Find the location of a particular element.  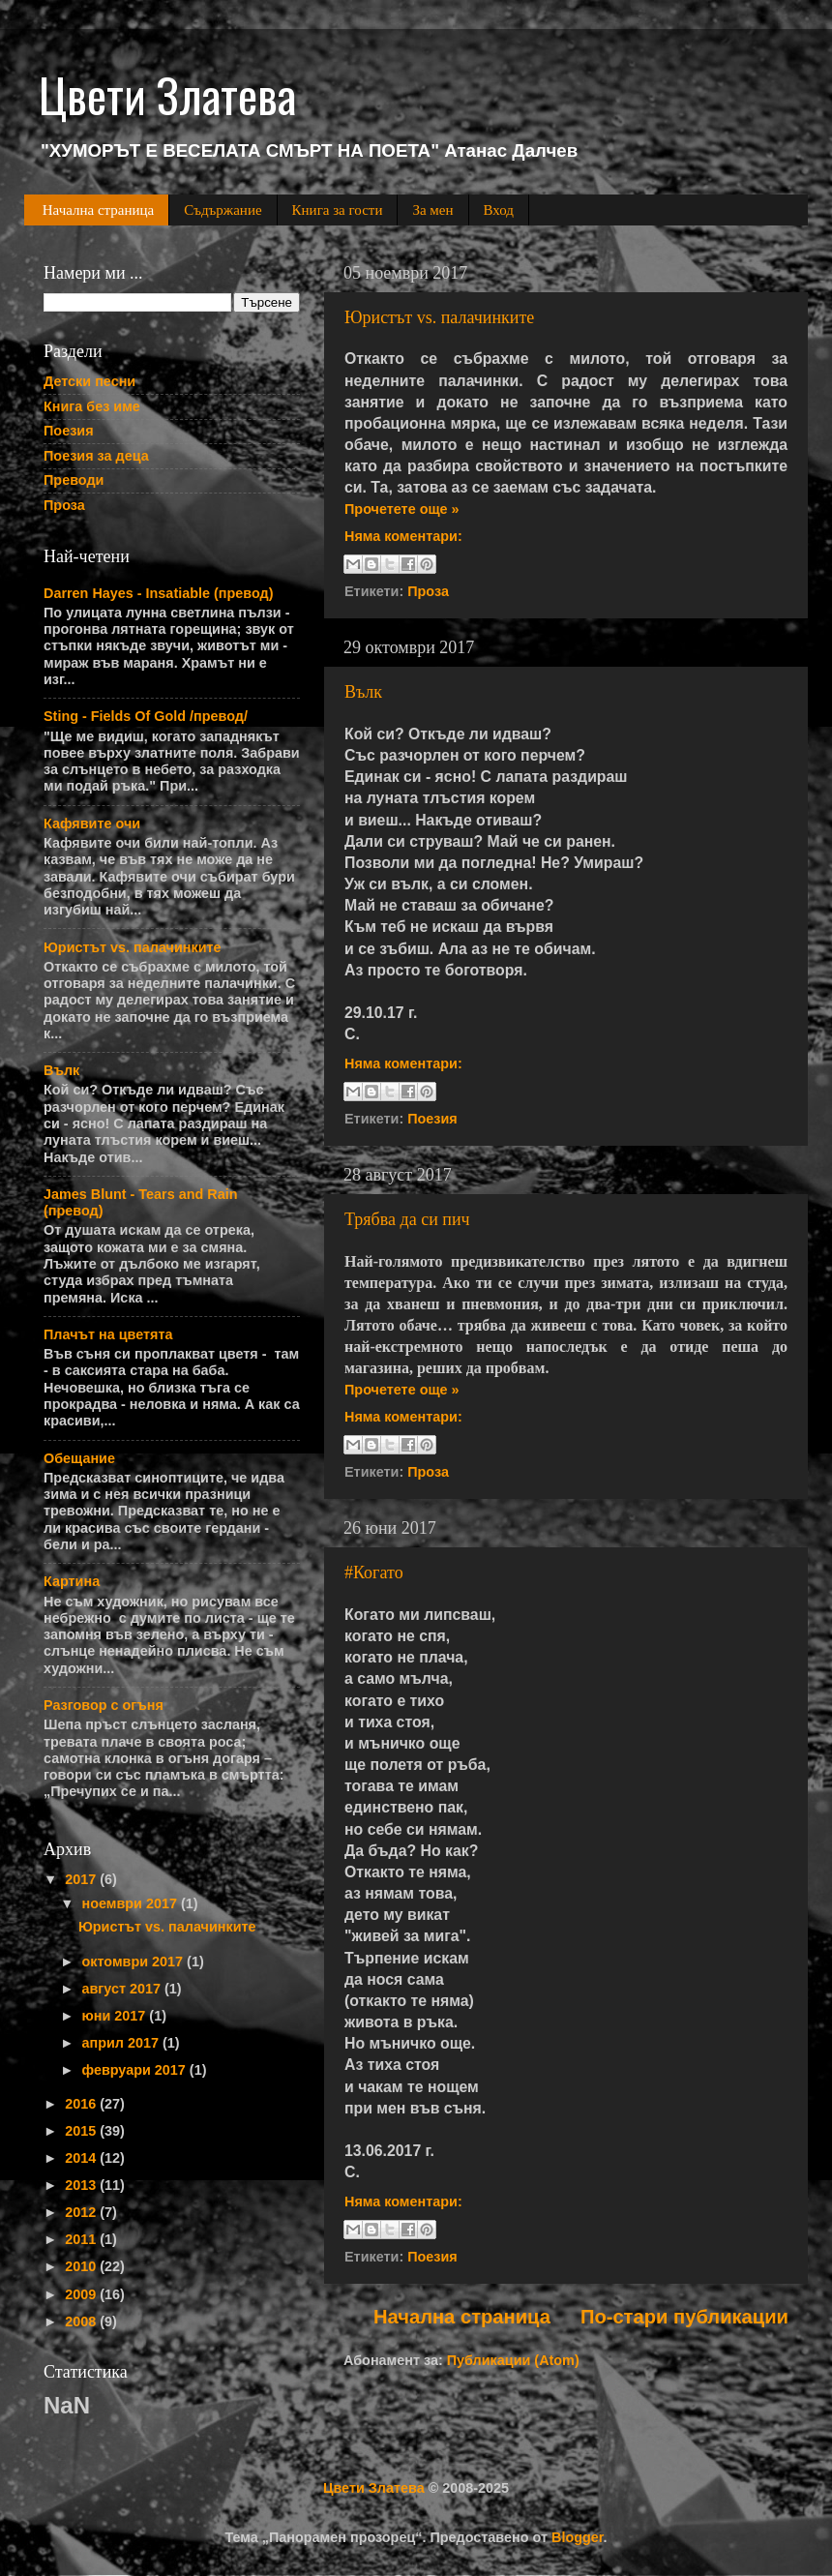

2013 is located at coordinates (82, 2185).